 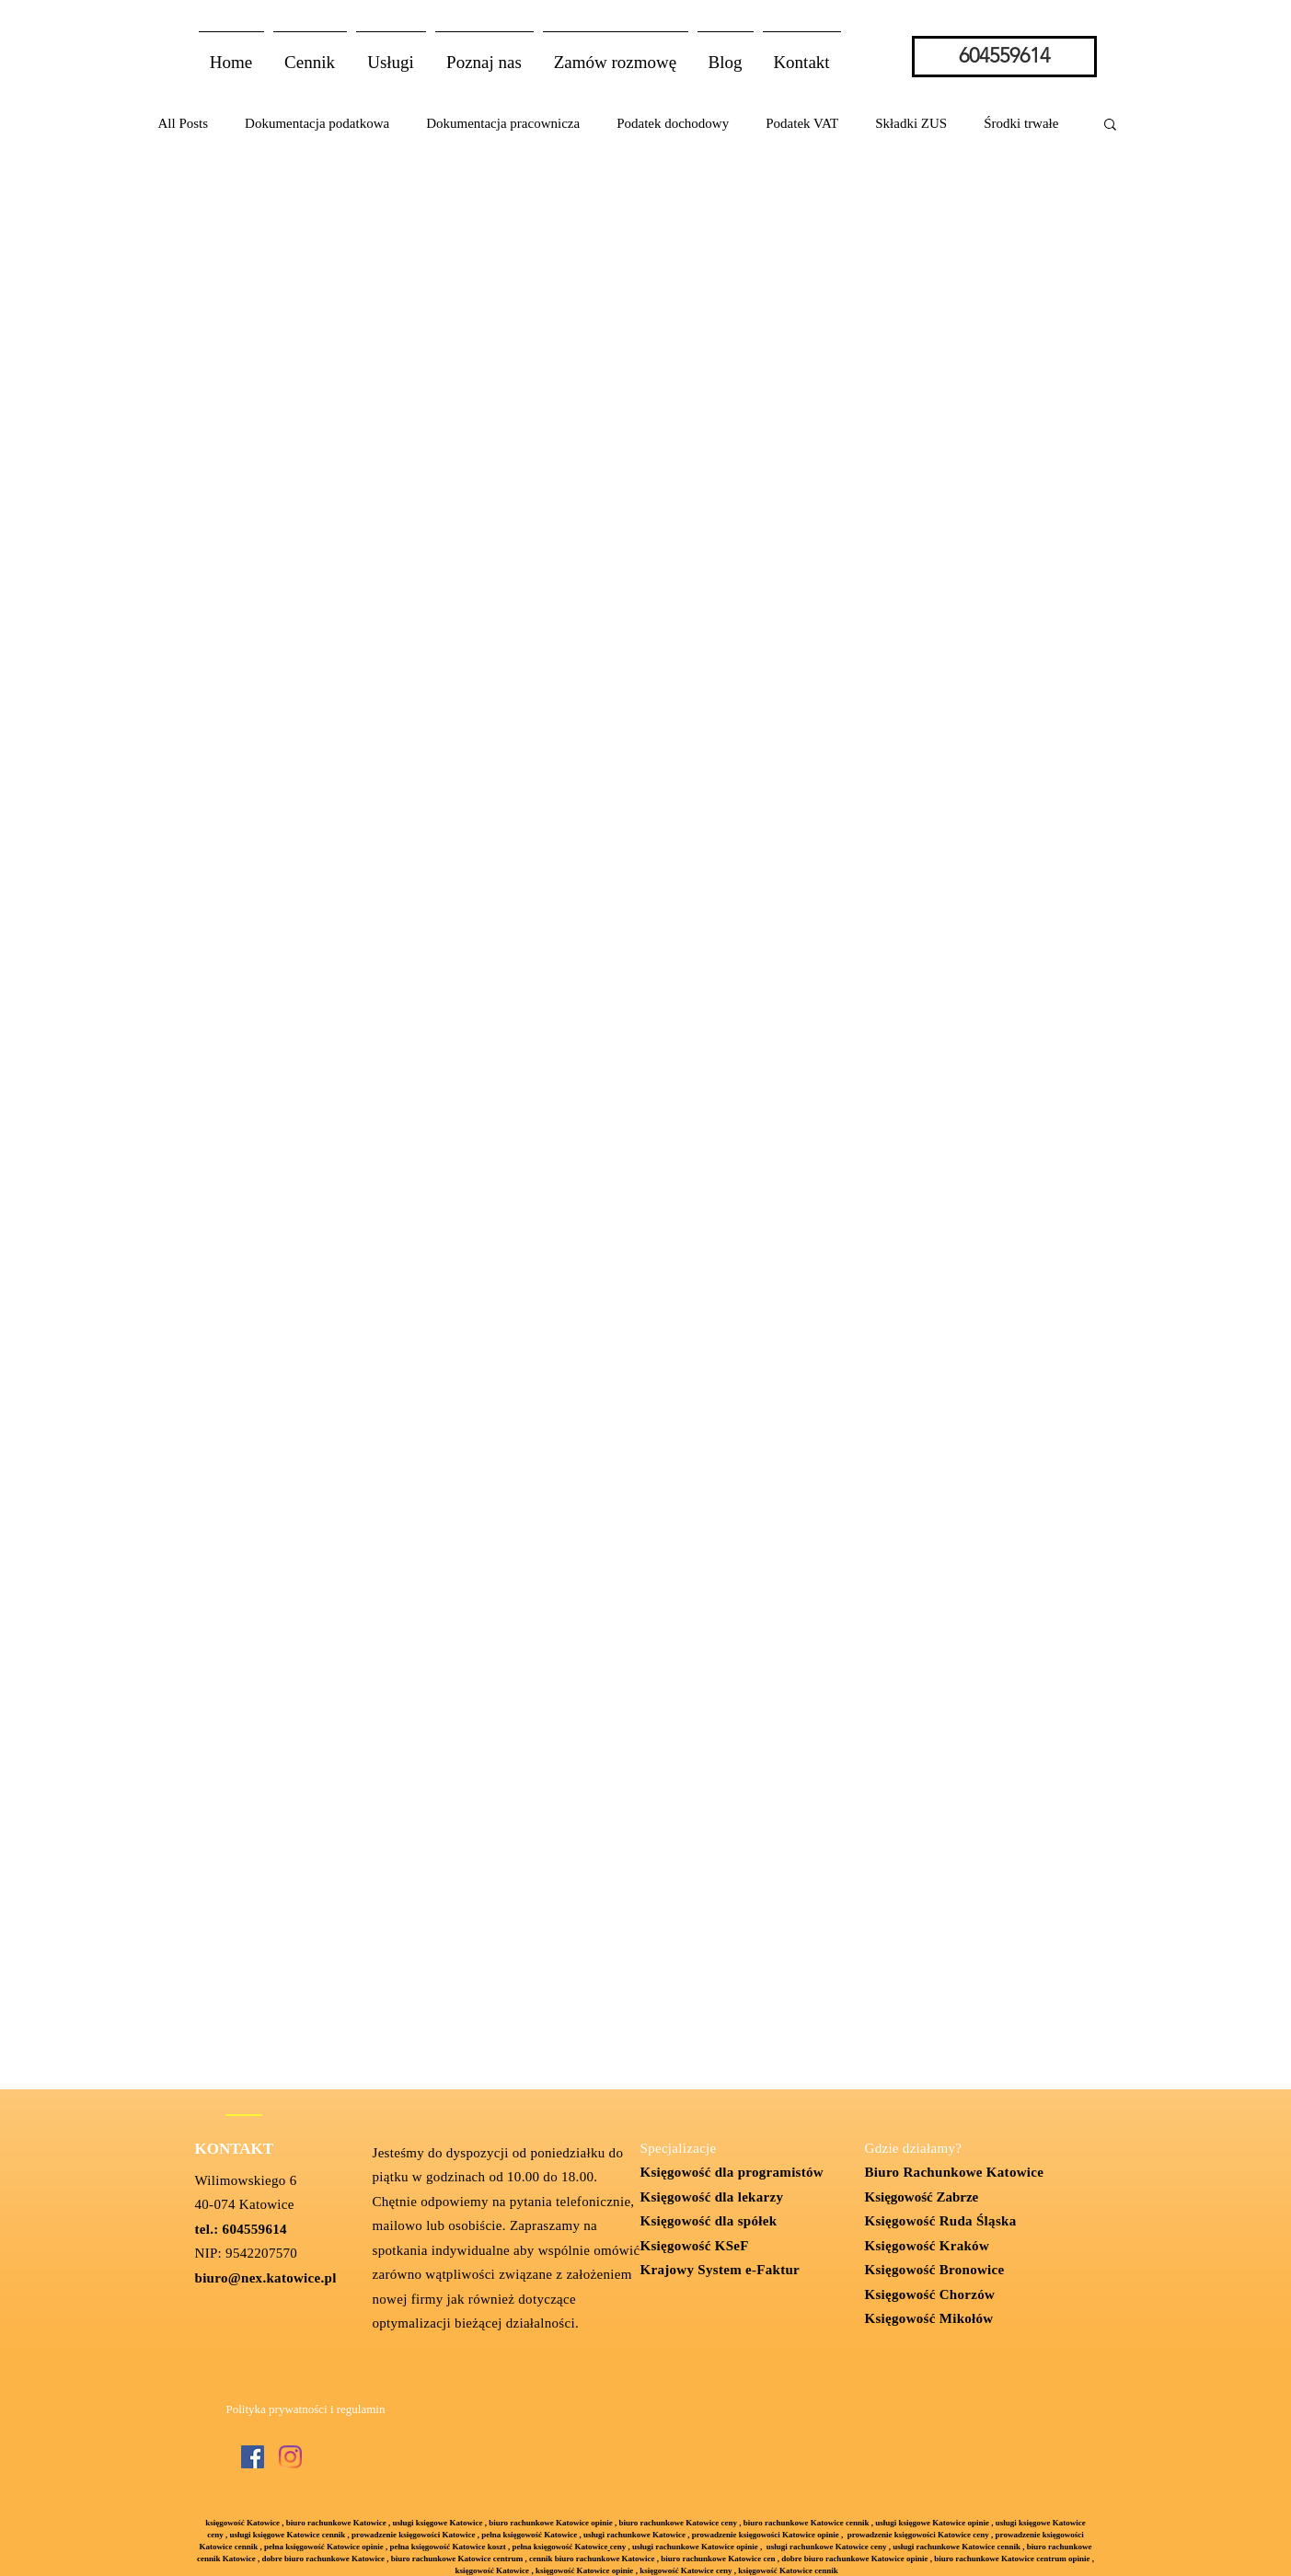 I want to click on księgowość Katowice cennik, so click(x=788, y=2570).